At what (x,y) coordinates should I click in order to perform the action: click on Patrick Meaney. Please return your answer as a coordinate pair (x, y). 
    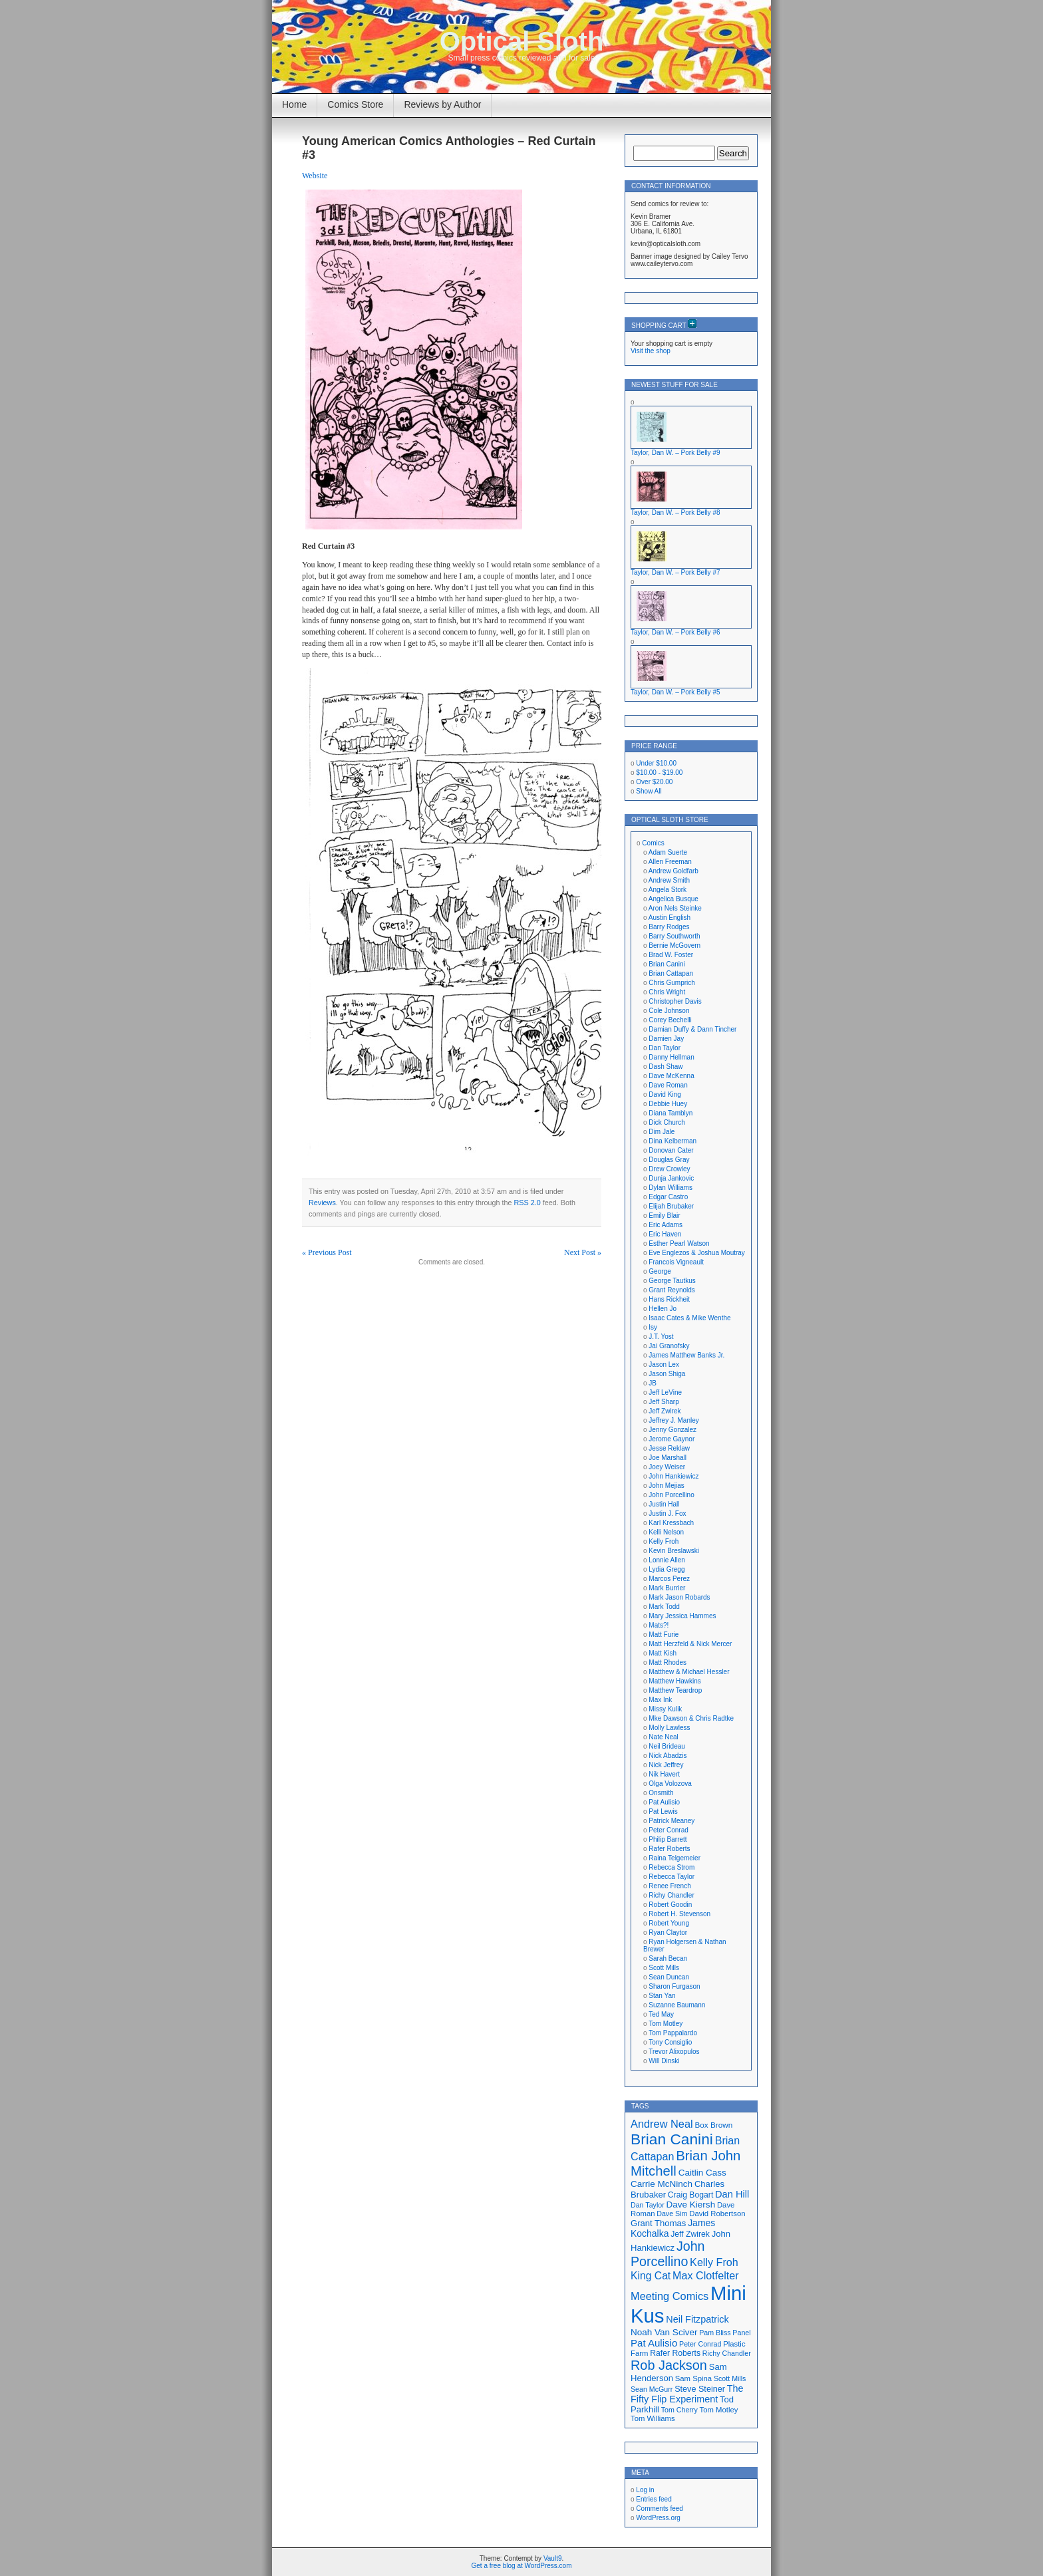
    Looking at the image, I should click on (671, 1820).